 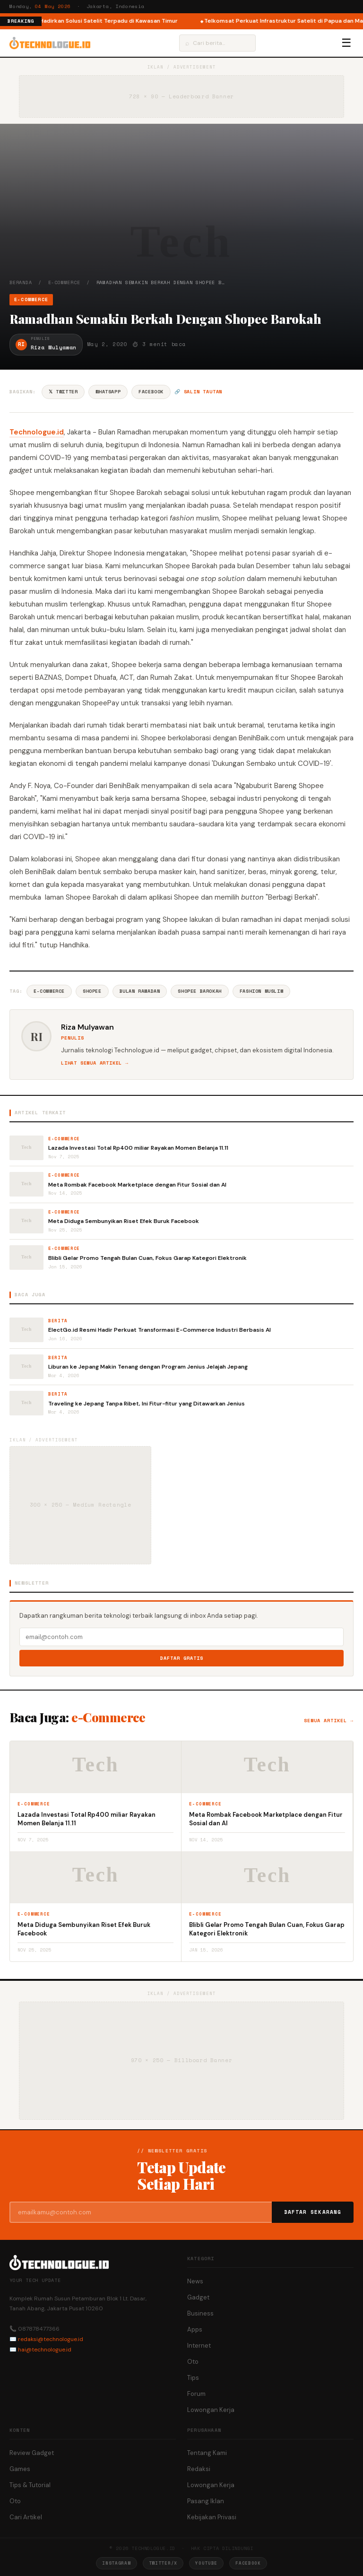 I want to click on Beranda, so click(x=20, y=282).